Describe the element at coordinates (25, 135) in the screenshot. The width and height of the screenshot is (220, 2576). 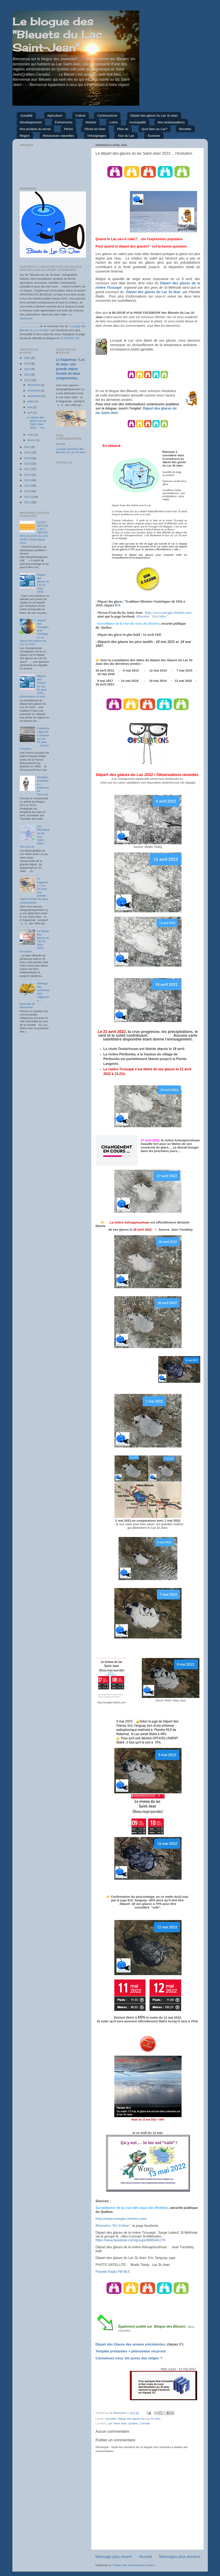
I see `Région` at that location.